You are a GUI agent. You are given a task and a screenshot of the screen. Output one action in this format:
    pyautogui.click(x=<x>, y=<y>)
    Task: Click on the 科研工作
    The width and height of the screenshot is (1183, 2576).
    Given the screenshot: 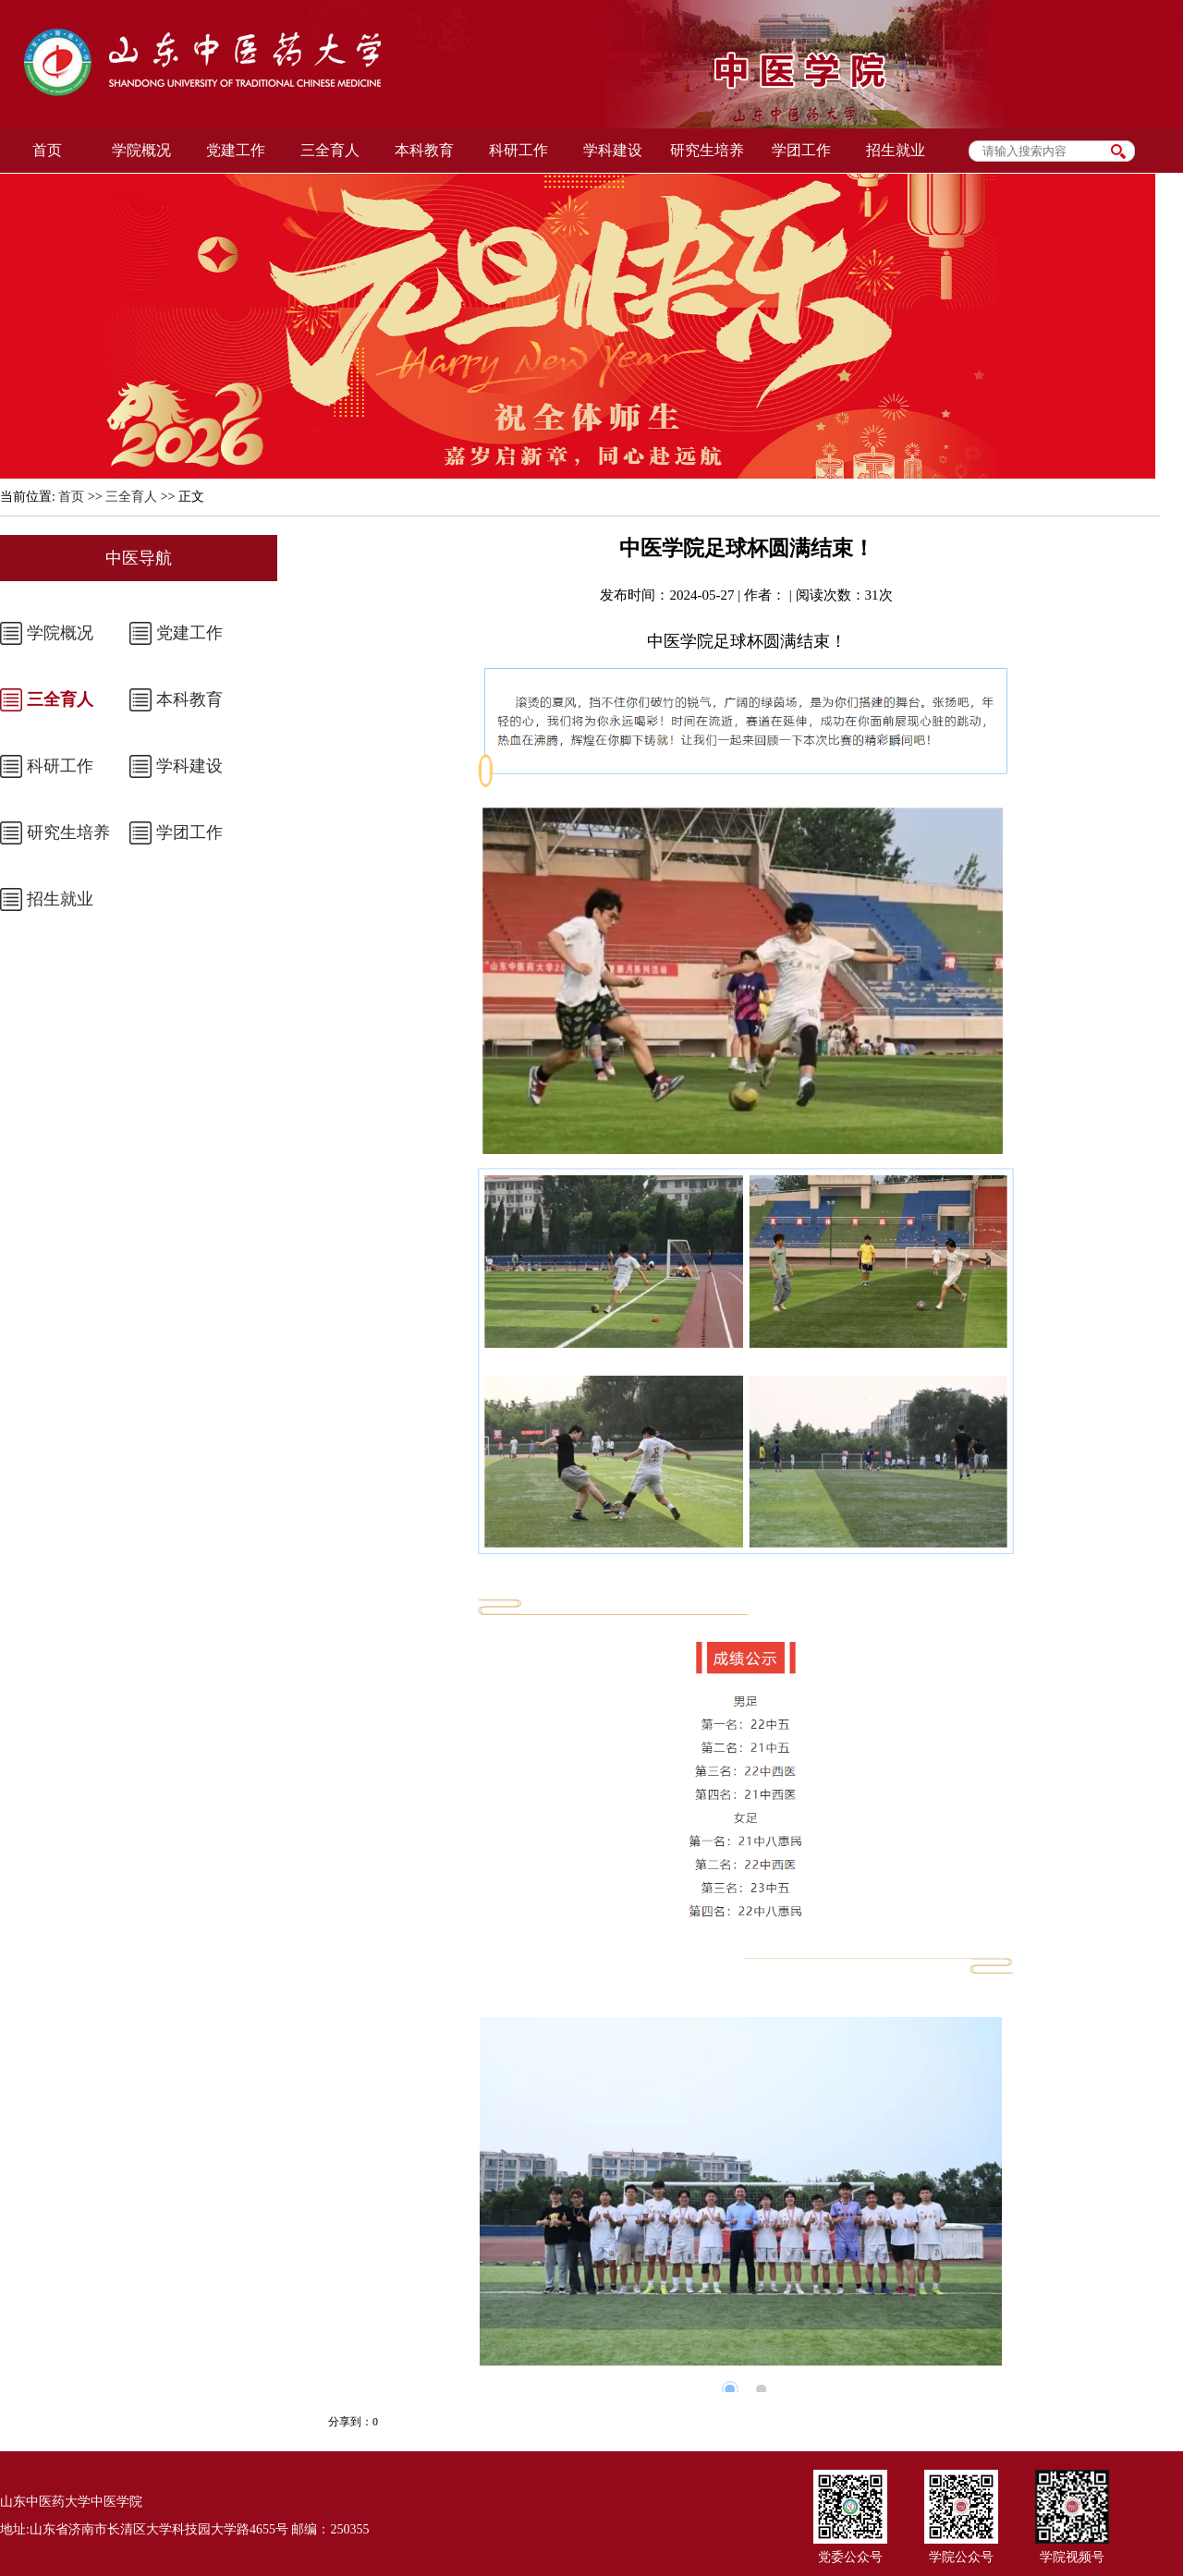 What is the action you would take?
    pyautogui.click(x=60, y=766)
    